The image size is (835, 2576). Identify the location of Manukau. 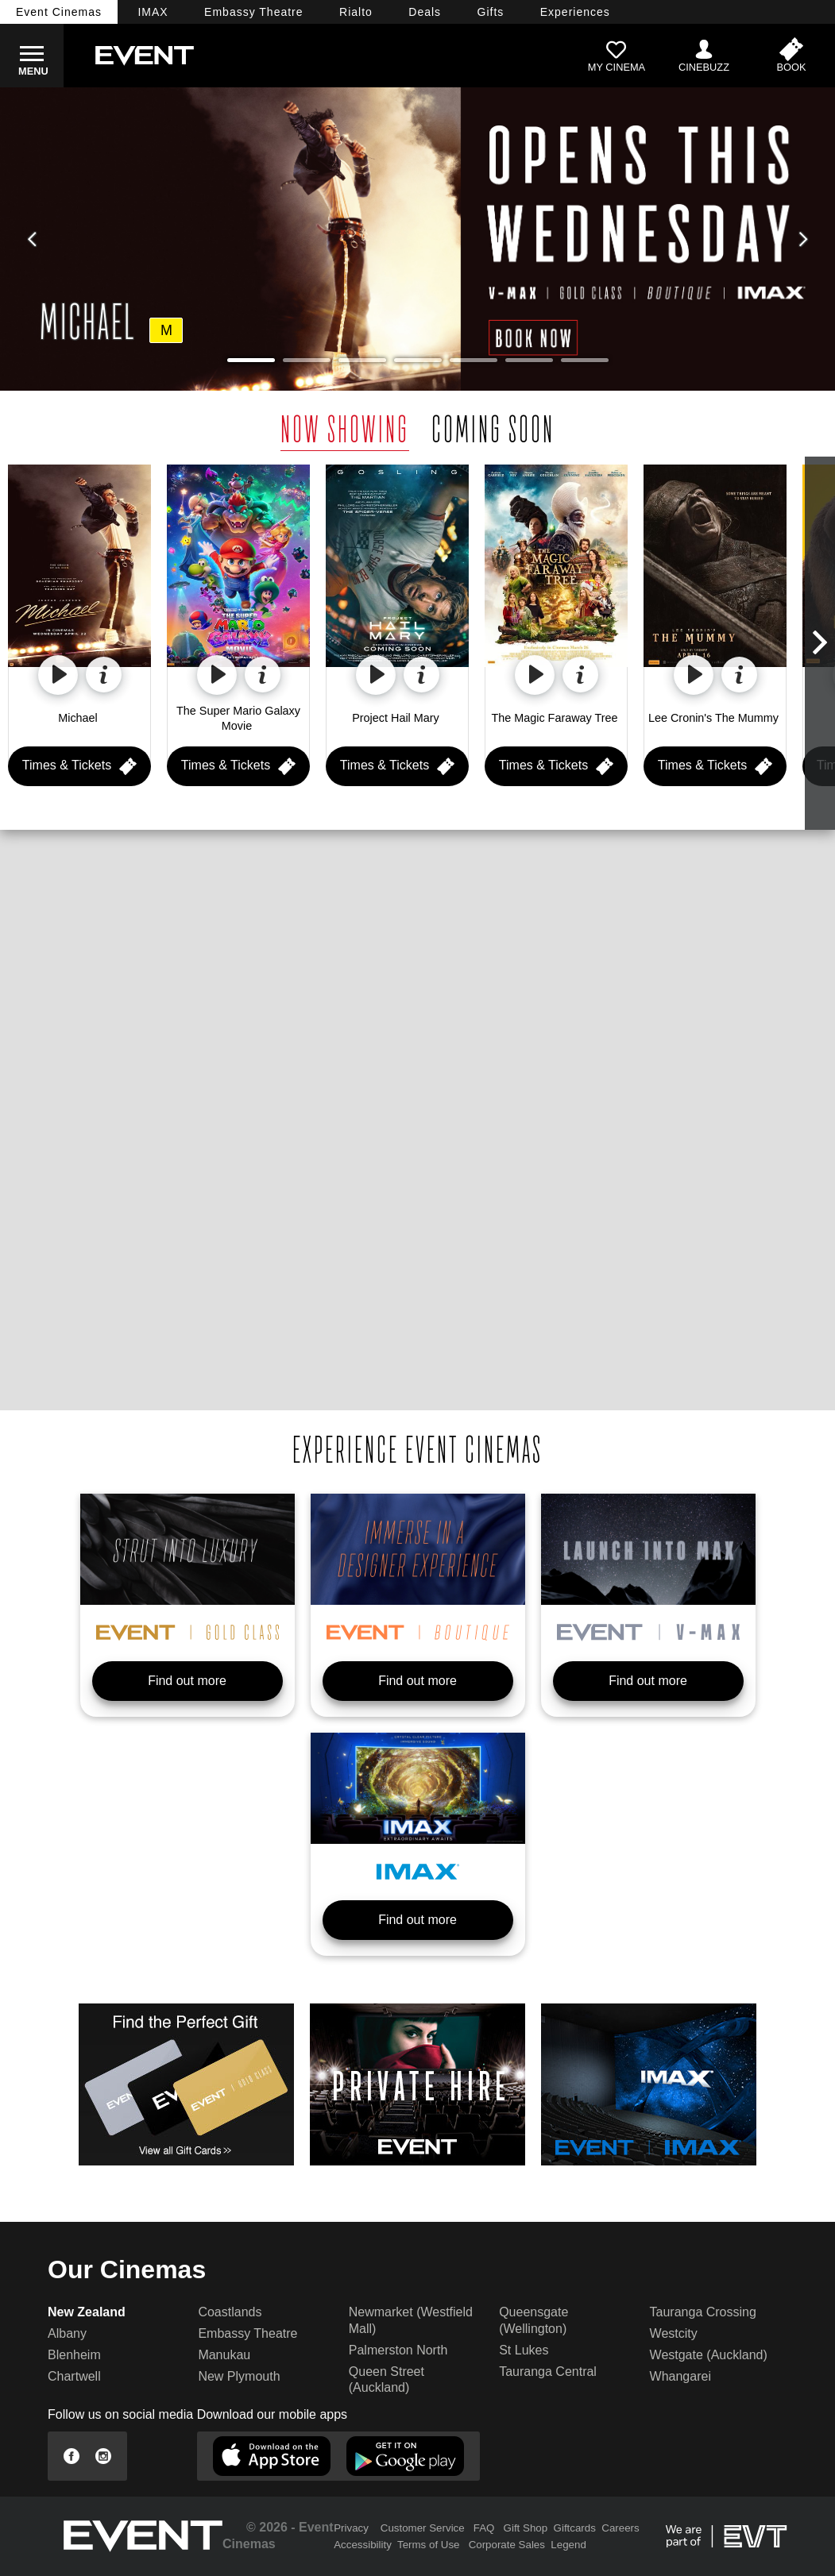
(224, 2355).